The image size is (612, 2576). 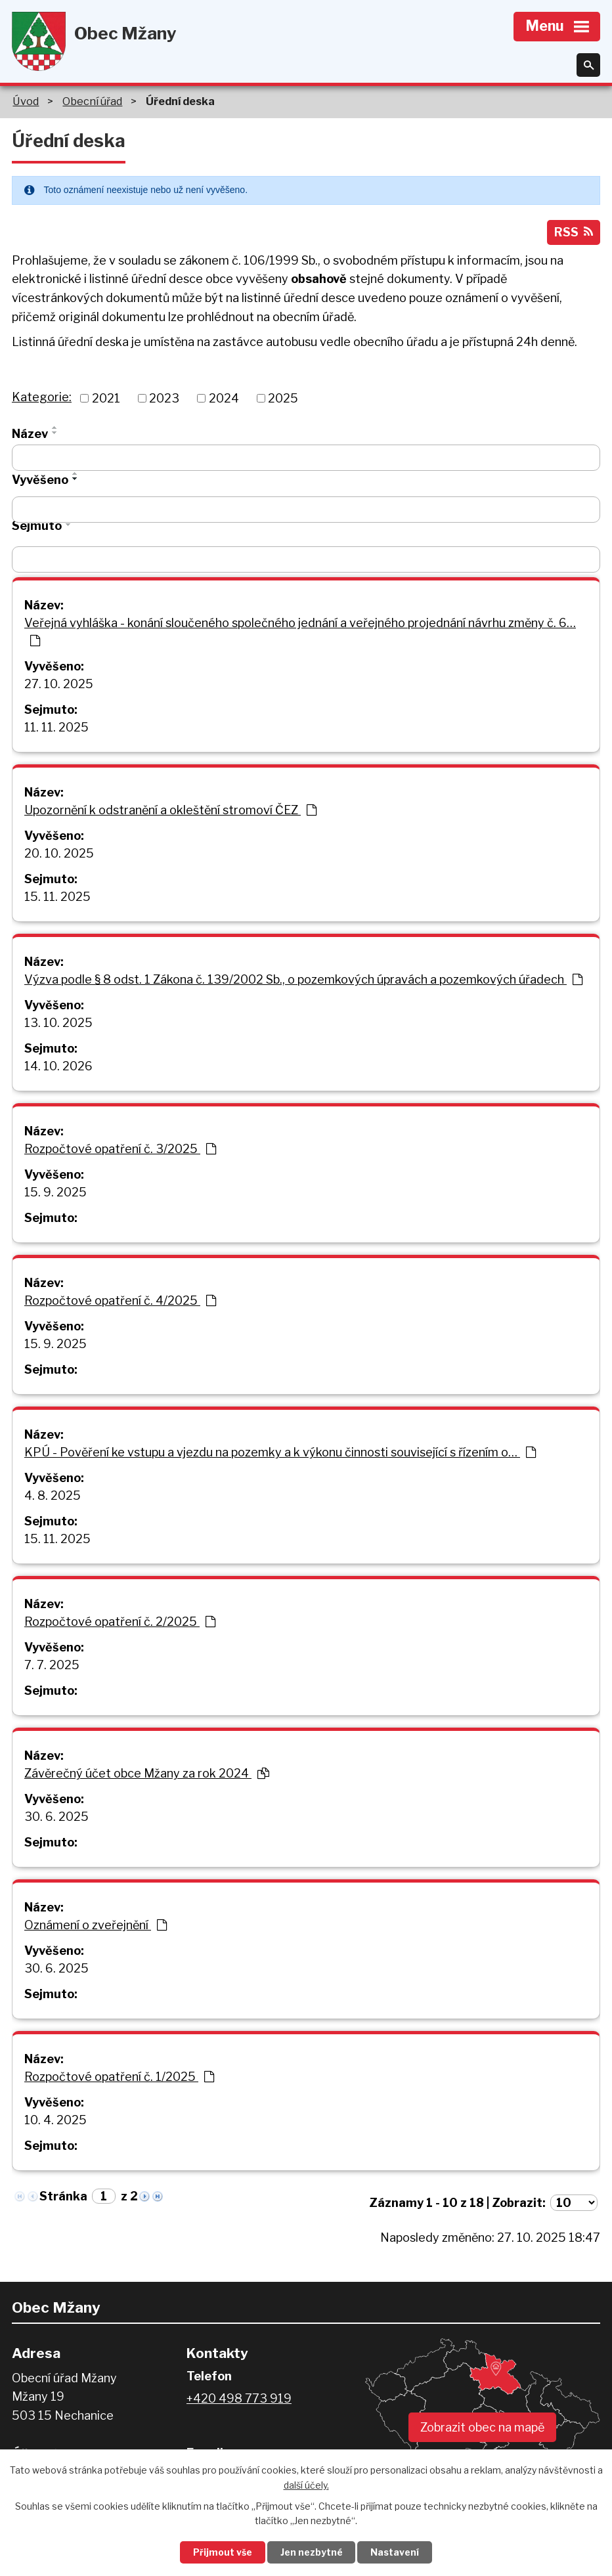 What do you see at coordinates (106, 399) in the screenshot?
I see `2021` at bounding box center [106, 399].